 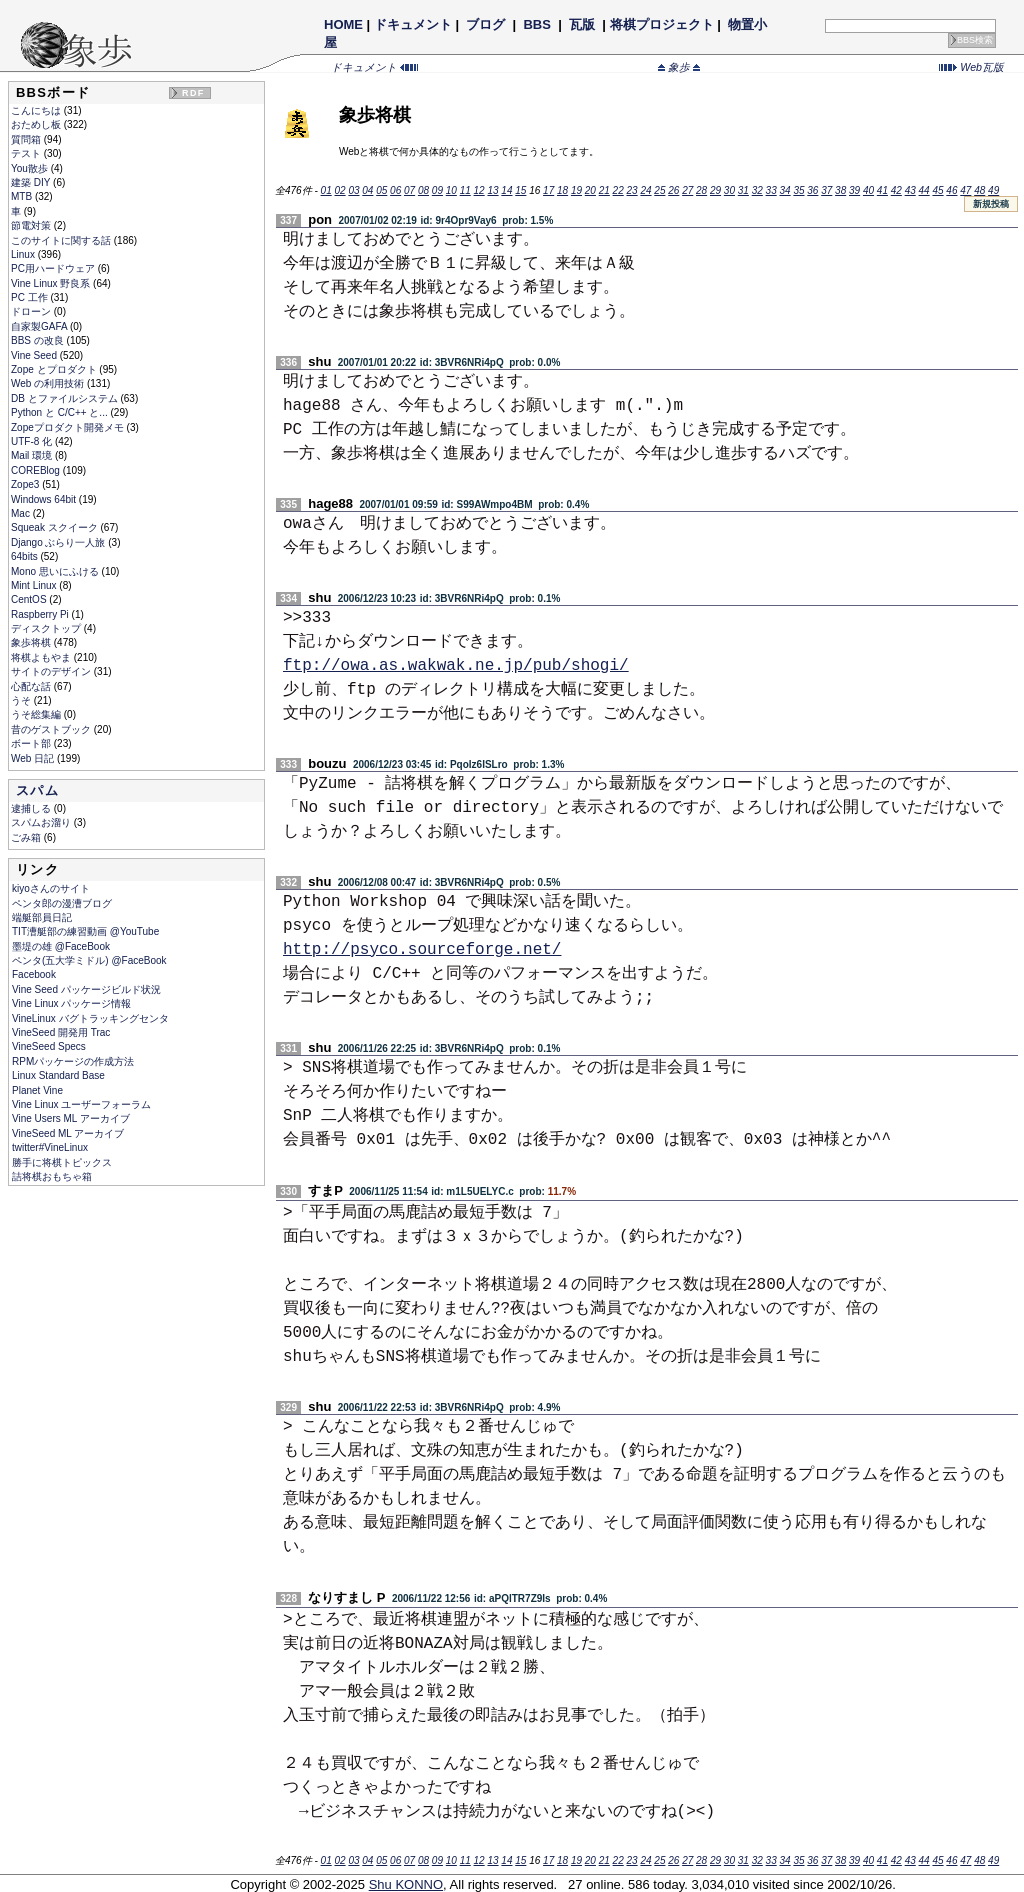 I want to click on 端艇部員日記, so click(x=42, y=917).